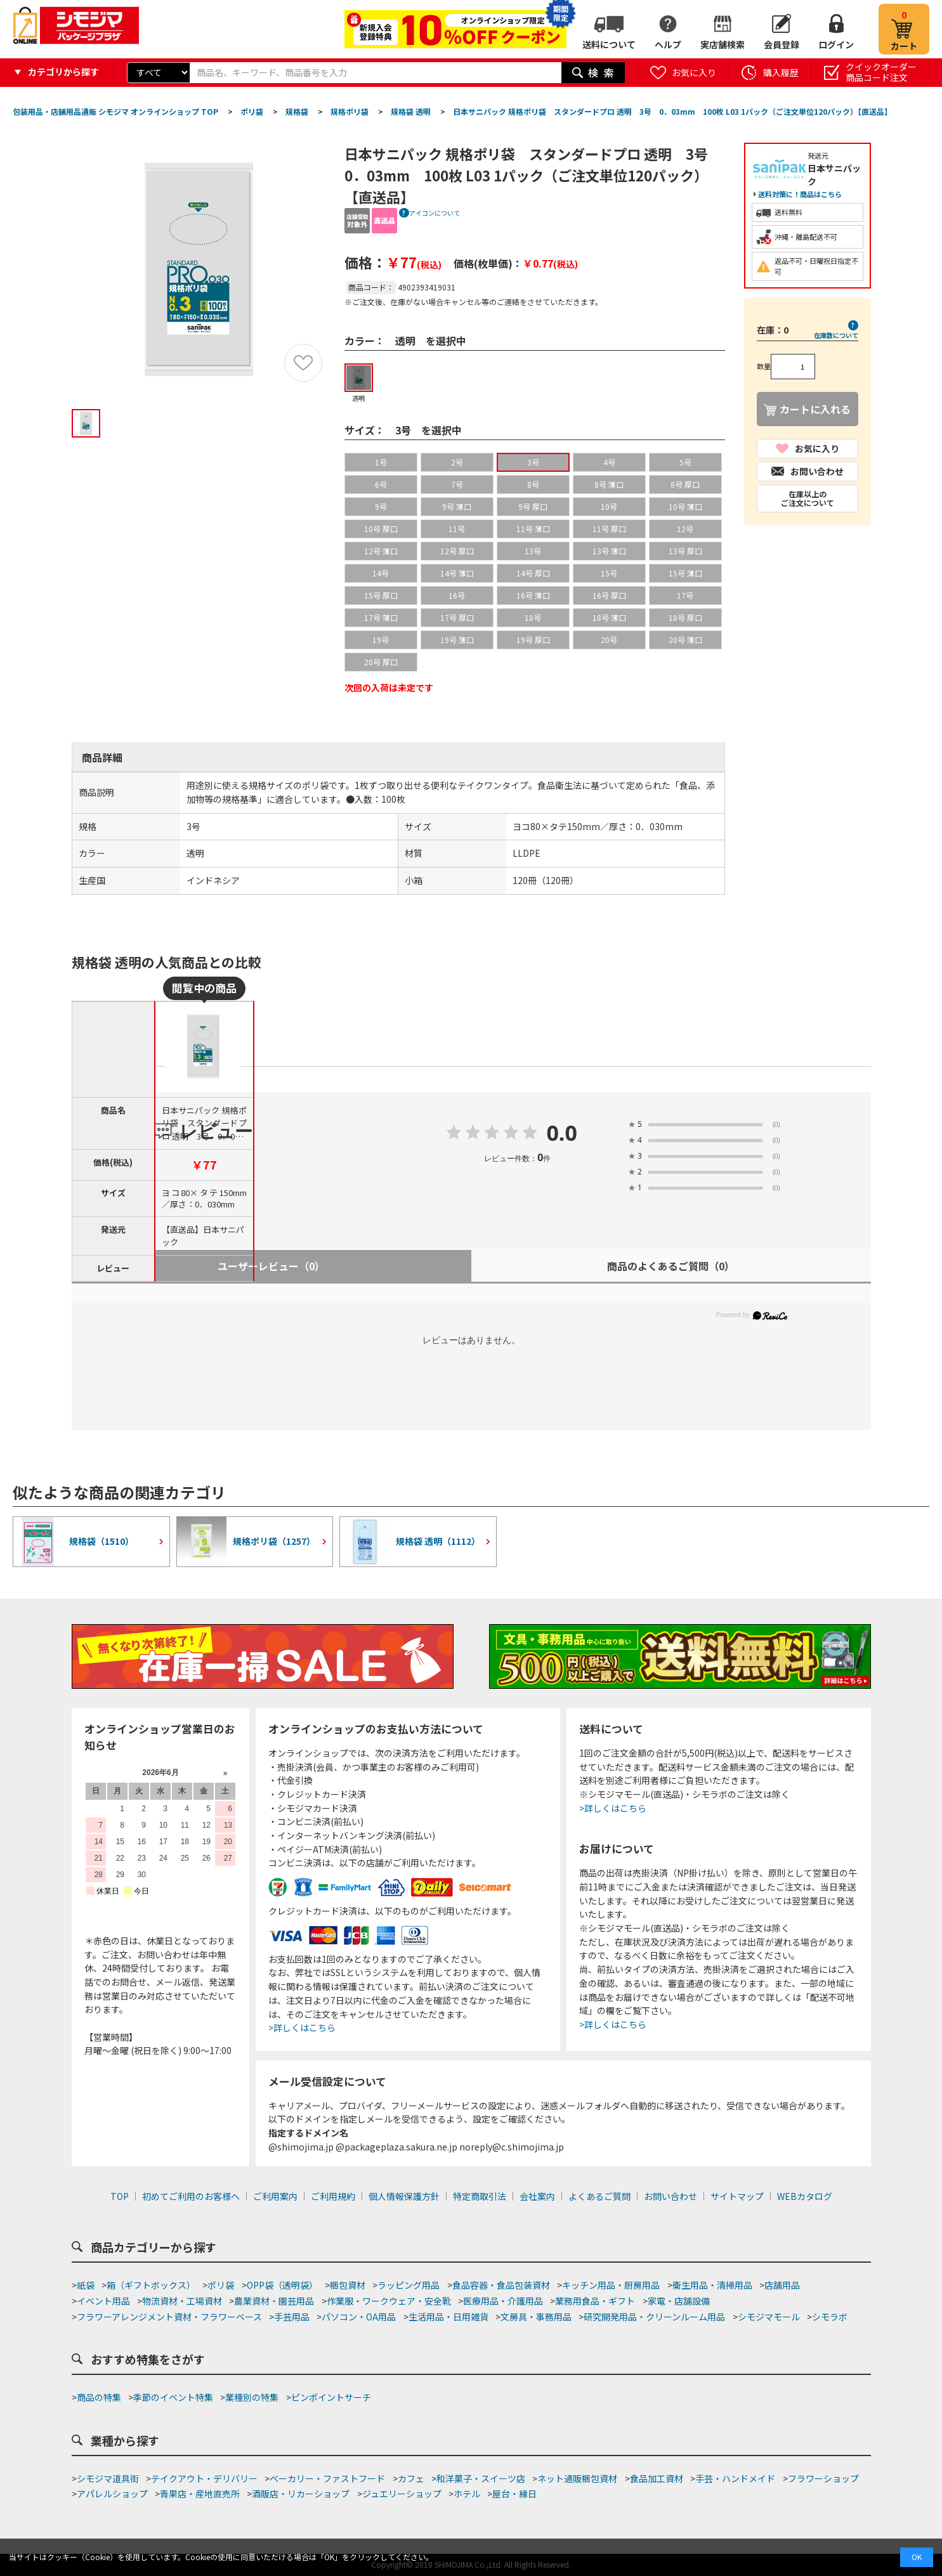 The image size is (942, 2576). Describe the element at coordinates (737, 2196) in the screenshot. I see `サイトマップ` at that location.